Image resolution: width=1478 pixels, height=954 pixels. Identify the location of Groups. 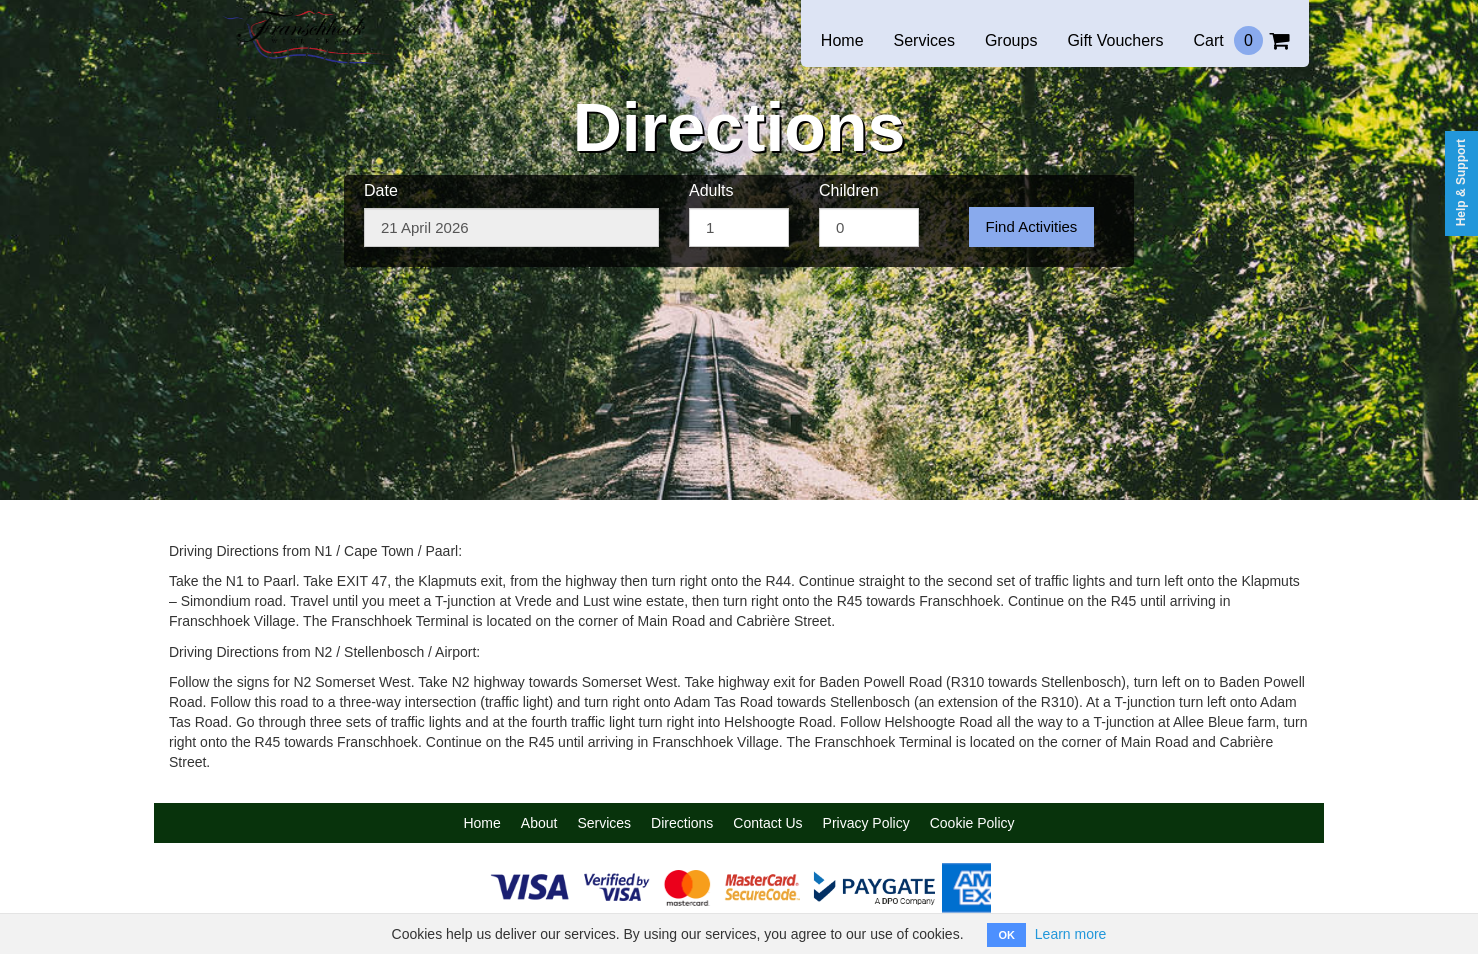
(1011, 40).